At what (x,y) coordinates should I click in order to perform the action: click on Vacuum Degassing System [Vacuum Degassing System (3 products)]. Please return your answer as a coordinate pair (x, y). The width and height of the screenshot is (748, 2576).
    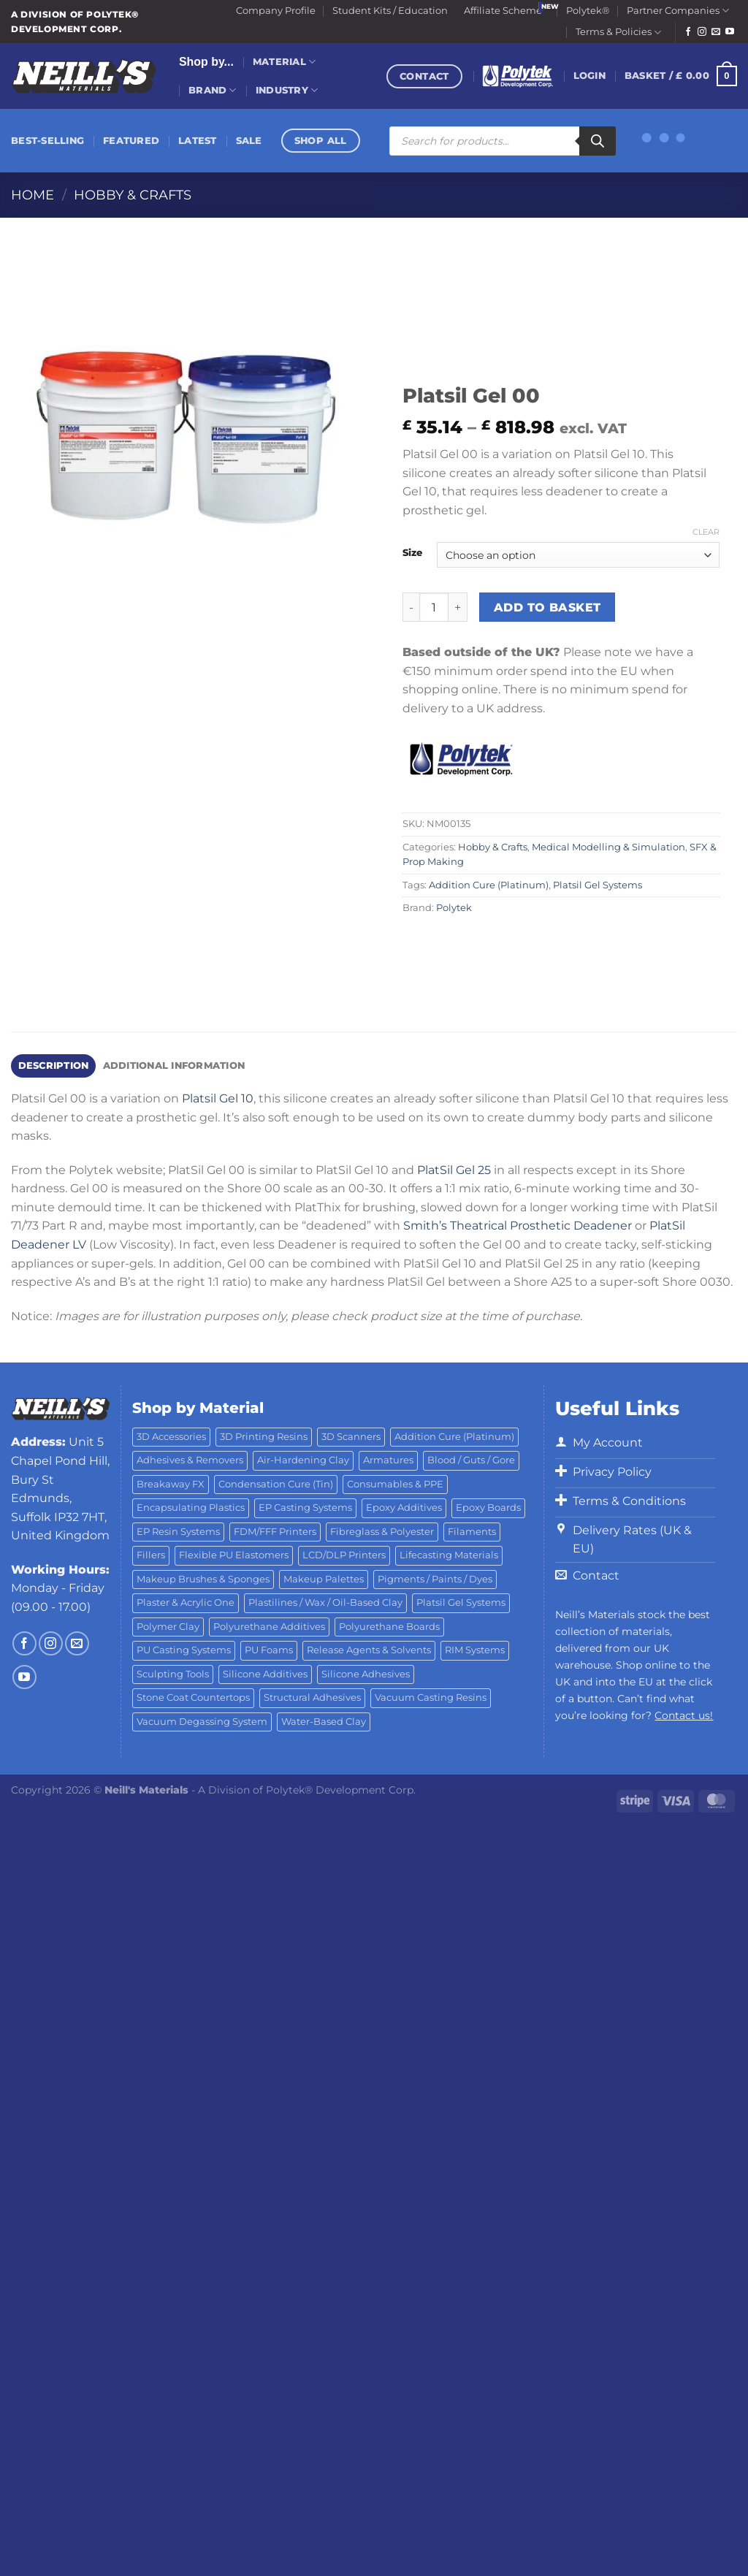
    Looking at the image, I should click on (202, 1721).